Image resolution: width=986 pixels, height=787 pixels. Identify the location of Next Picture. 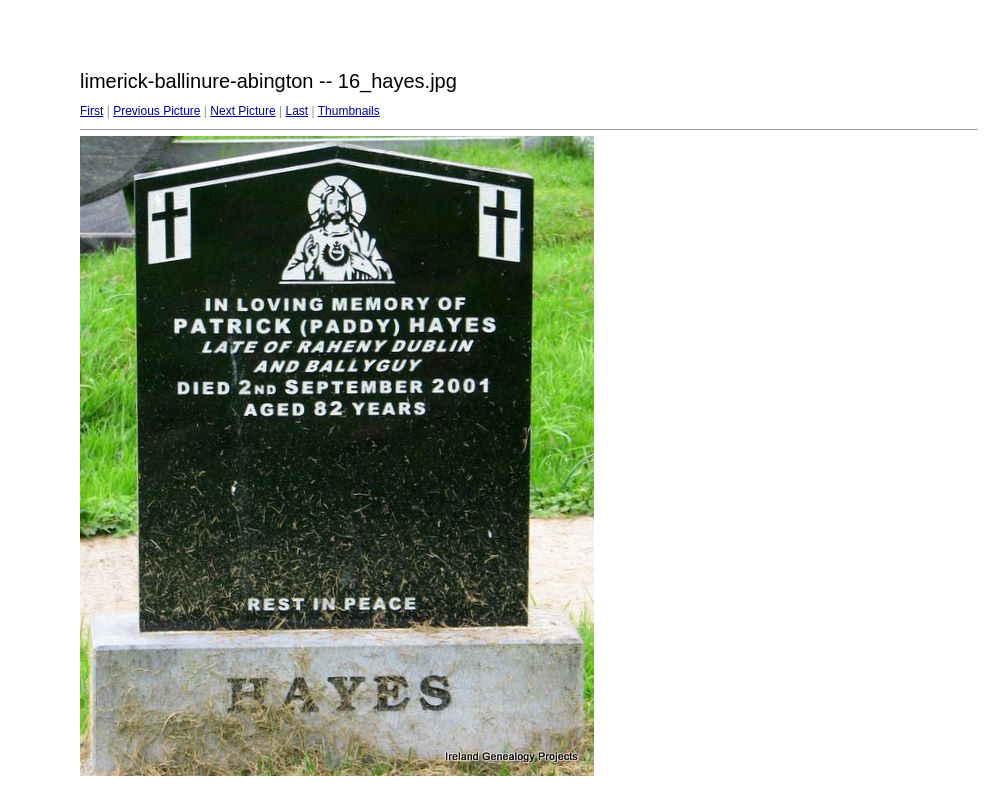
(242, 111).